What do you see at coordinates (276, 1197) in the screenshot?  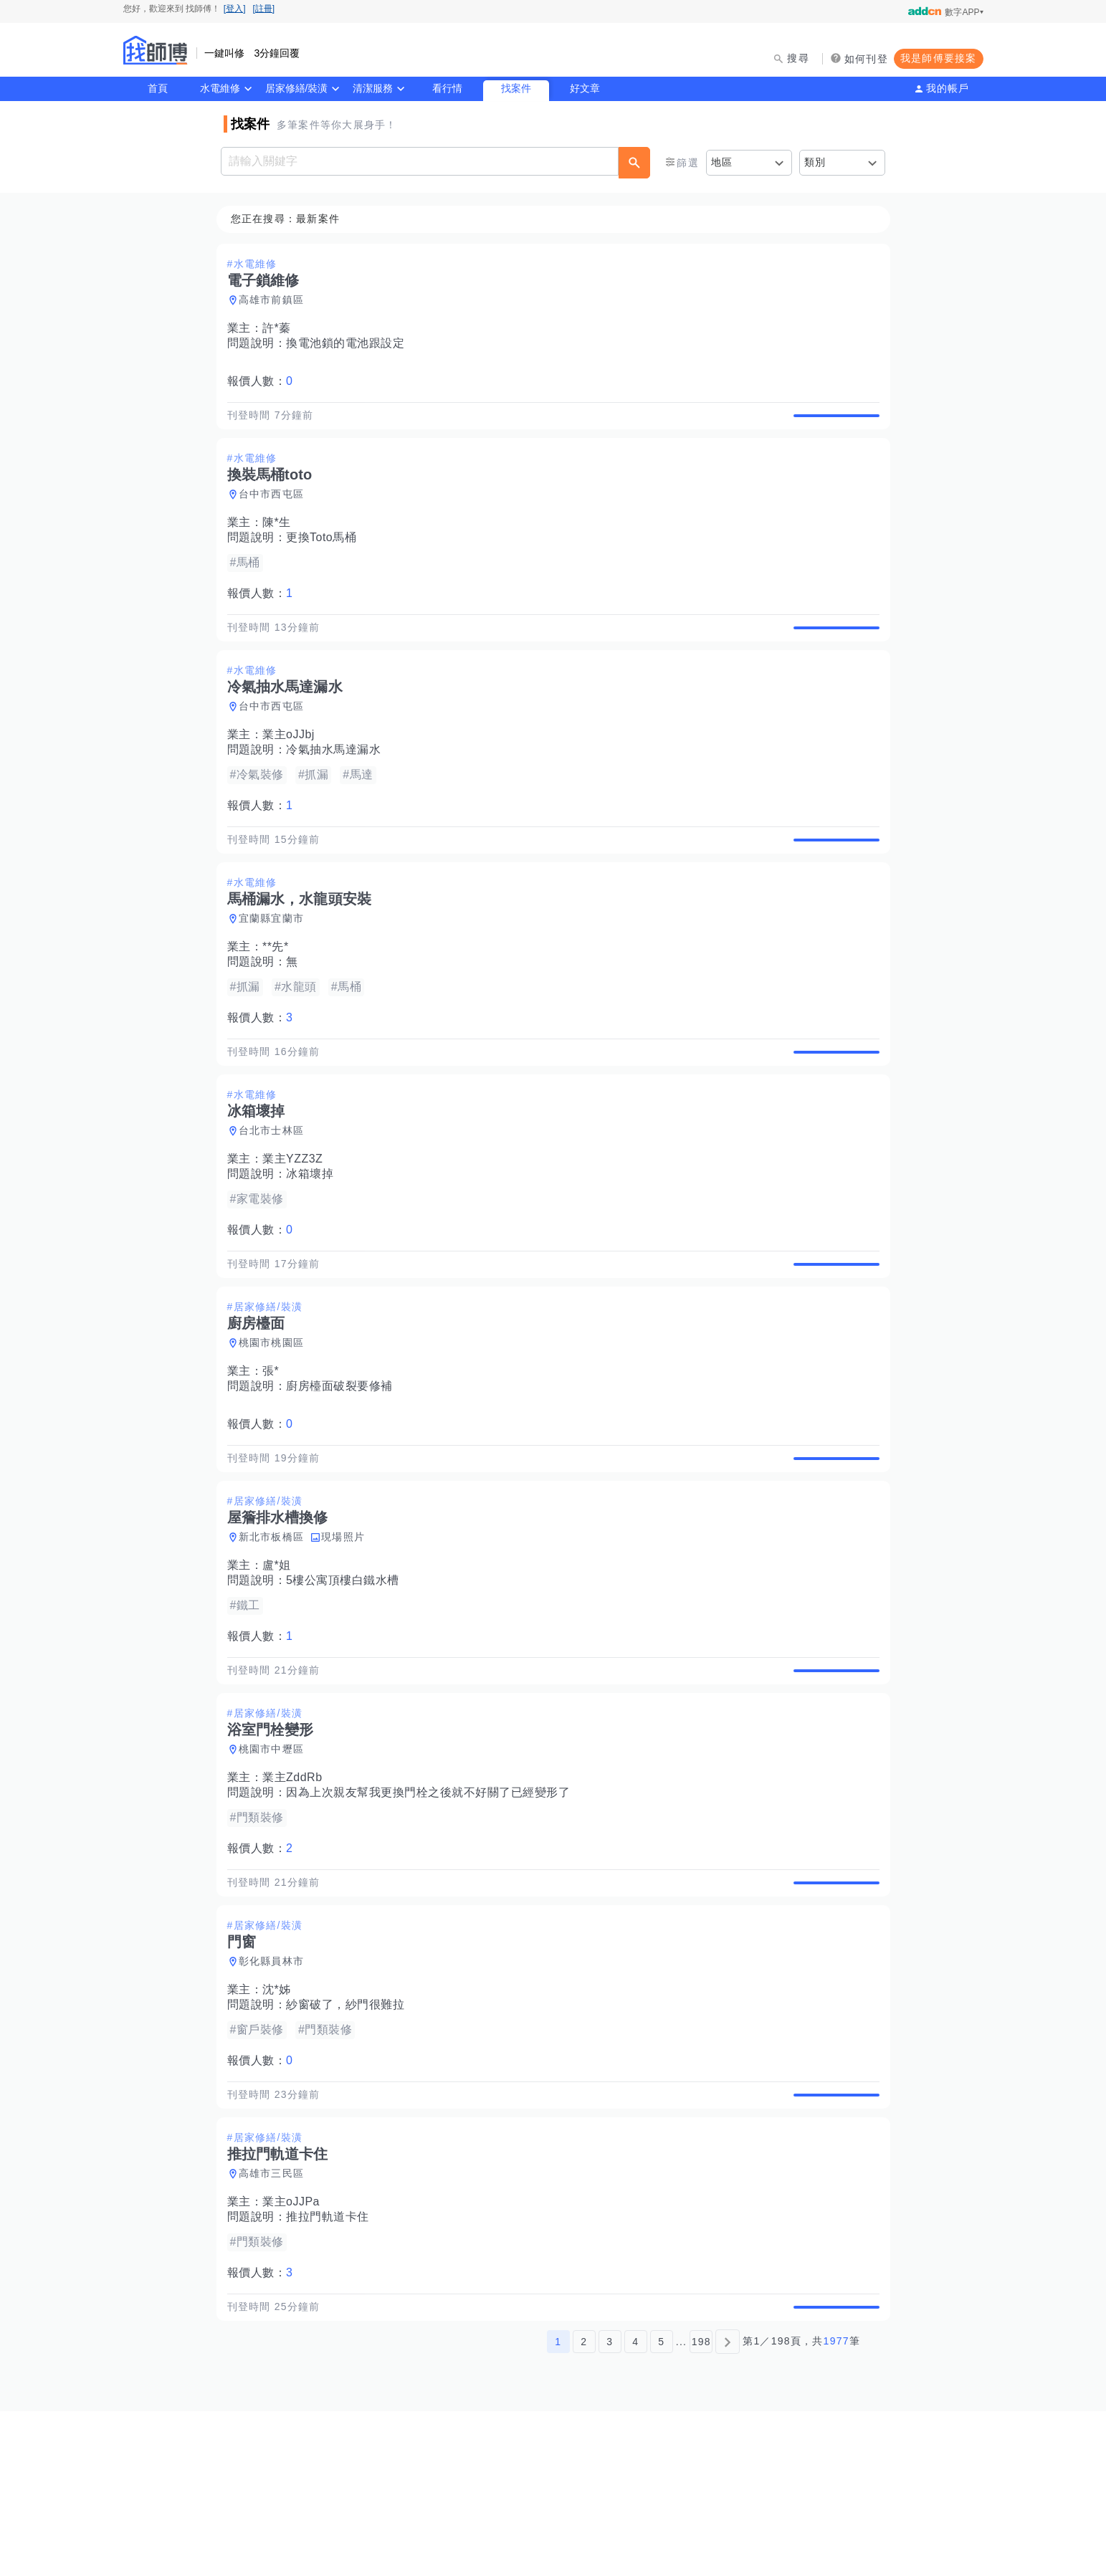 I see `台北市士林區` at bounding box center [276, 1197].